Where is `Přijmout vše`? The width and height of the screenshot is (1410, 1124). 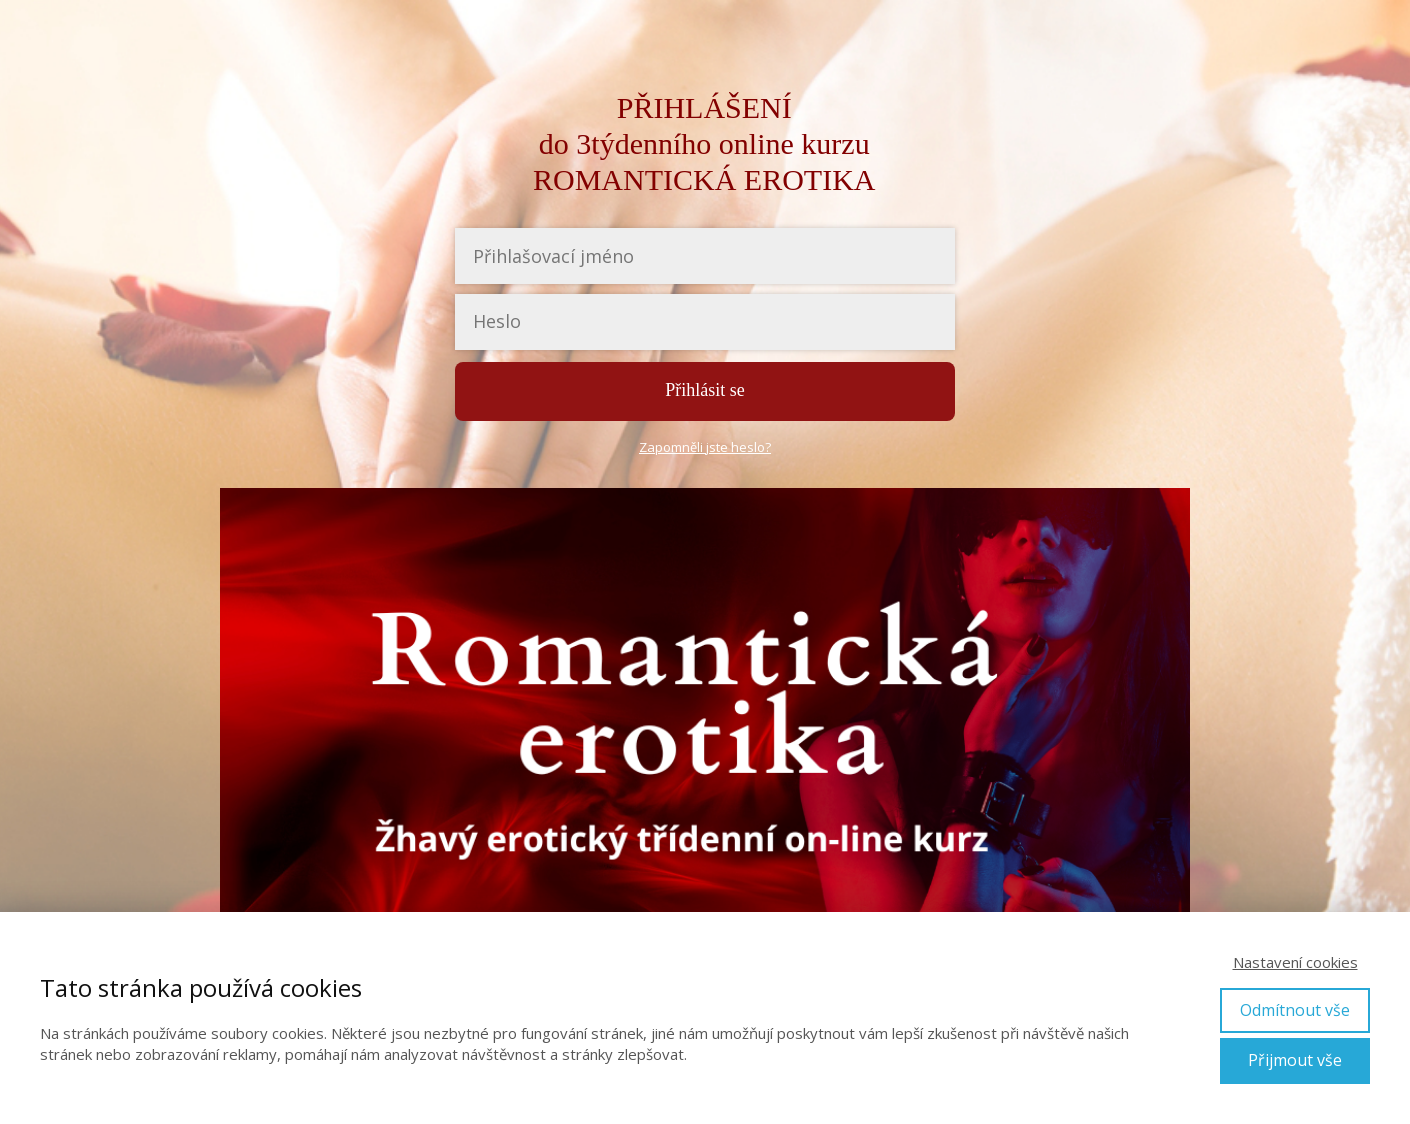 Přijmout vše is located at coordinates (1295, 1060).